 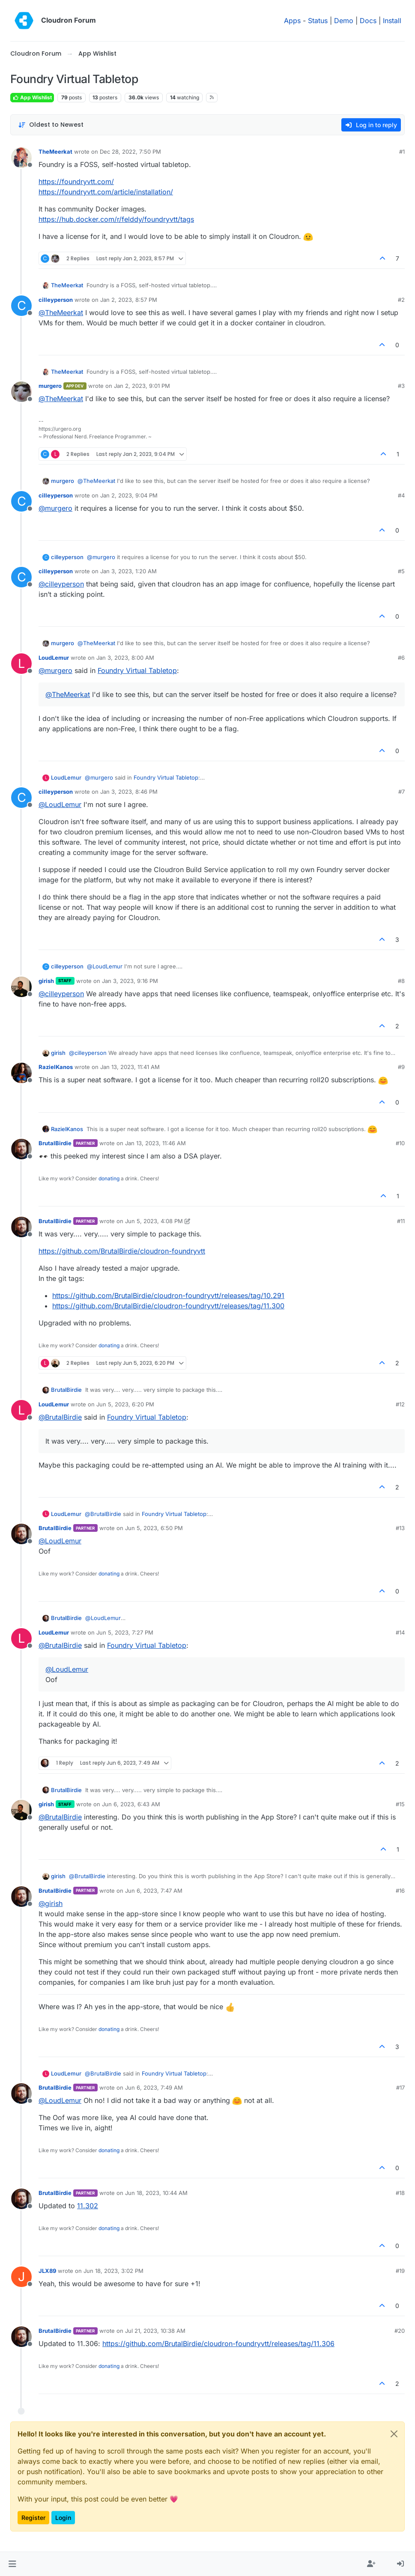 What do you see at coordinates (125, 657) in the screenshot?
I see `Jan 3, 2023, 8:00 AM` at bounding box center [125, 657].